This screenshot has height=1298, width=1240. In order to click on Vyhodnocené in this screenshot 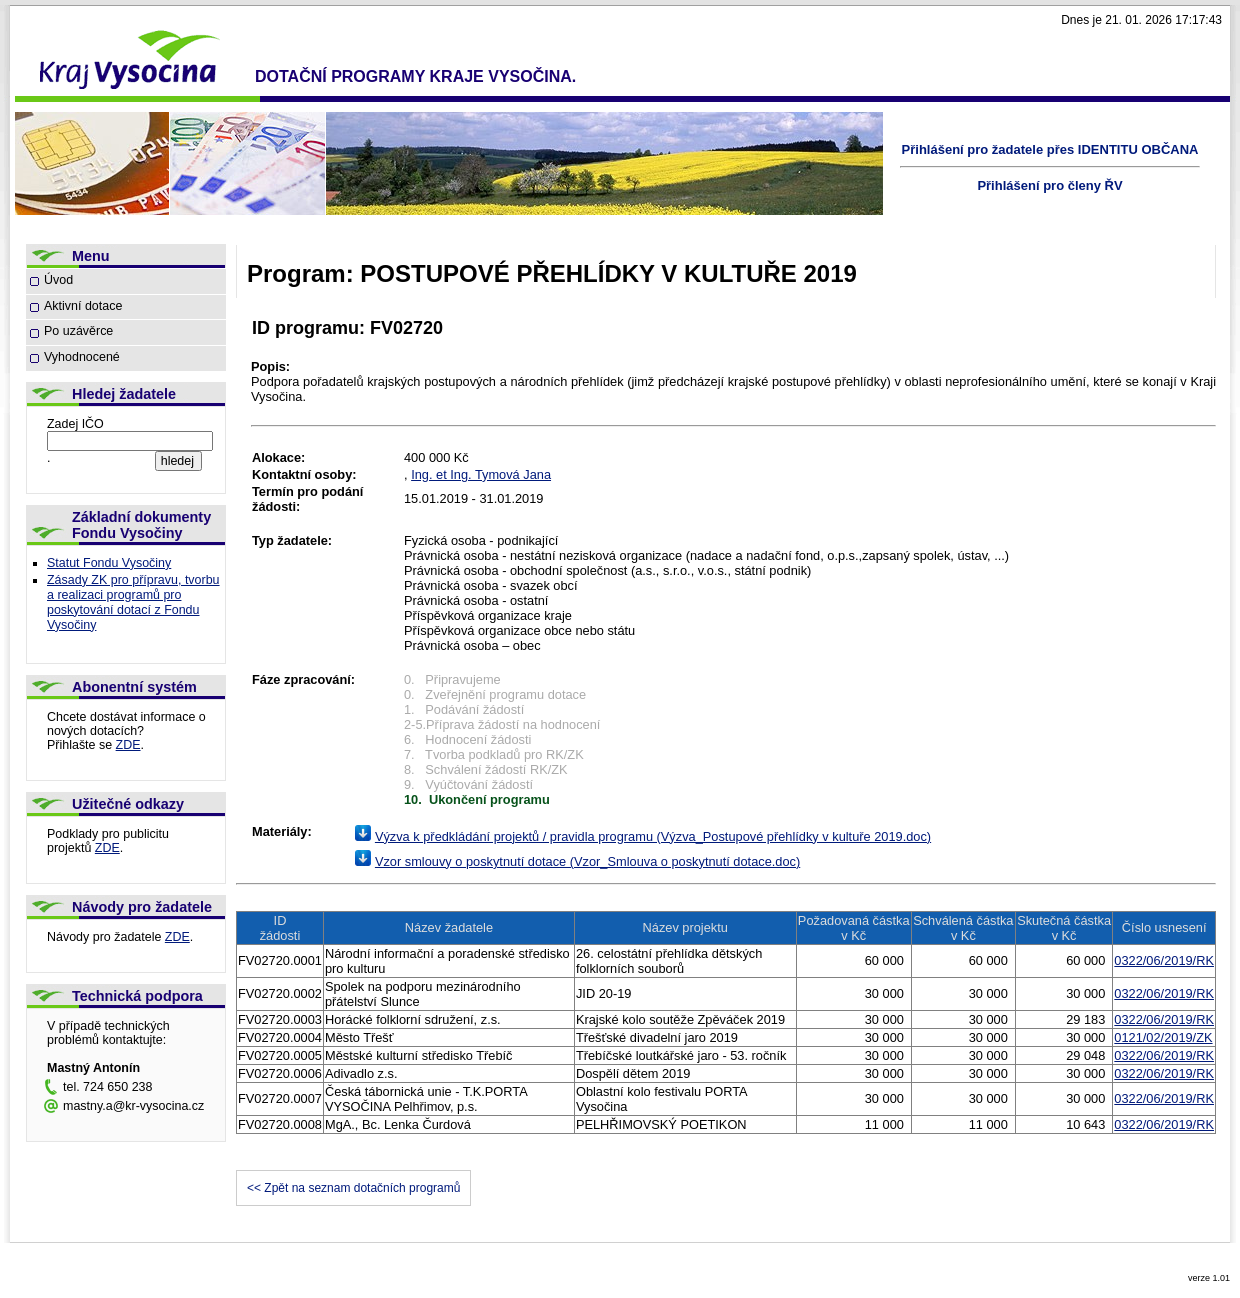, I will do `click(82, 357)`.